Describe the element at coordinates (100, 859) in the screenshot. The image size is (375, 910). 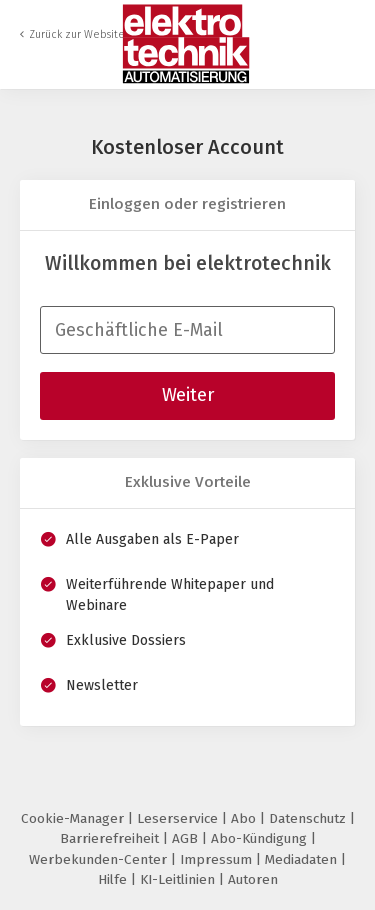
I see `Werbekunden-Center` at that location.